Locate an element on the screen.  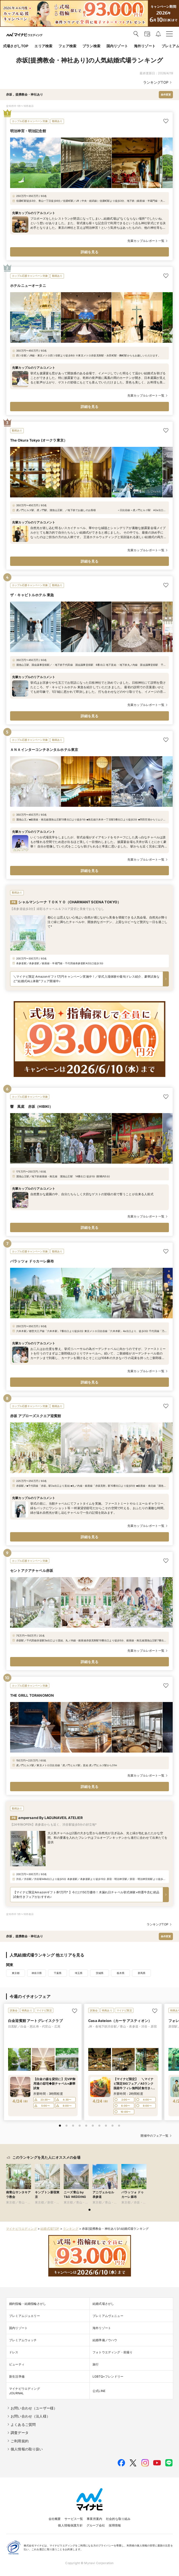
結婚式場TOP is located at coordinates (49, 2228).